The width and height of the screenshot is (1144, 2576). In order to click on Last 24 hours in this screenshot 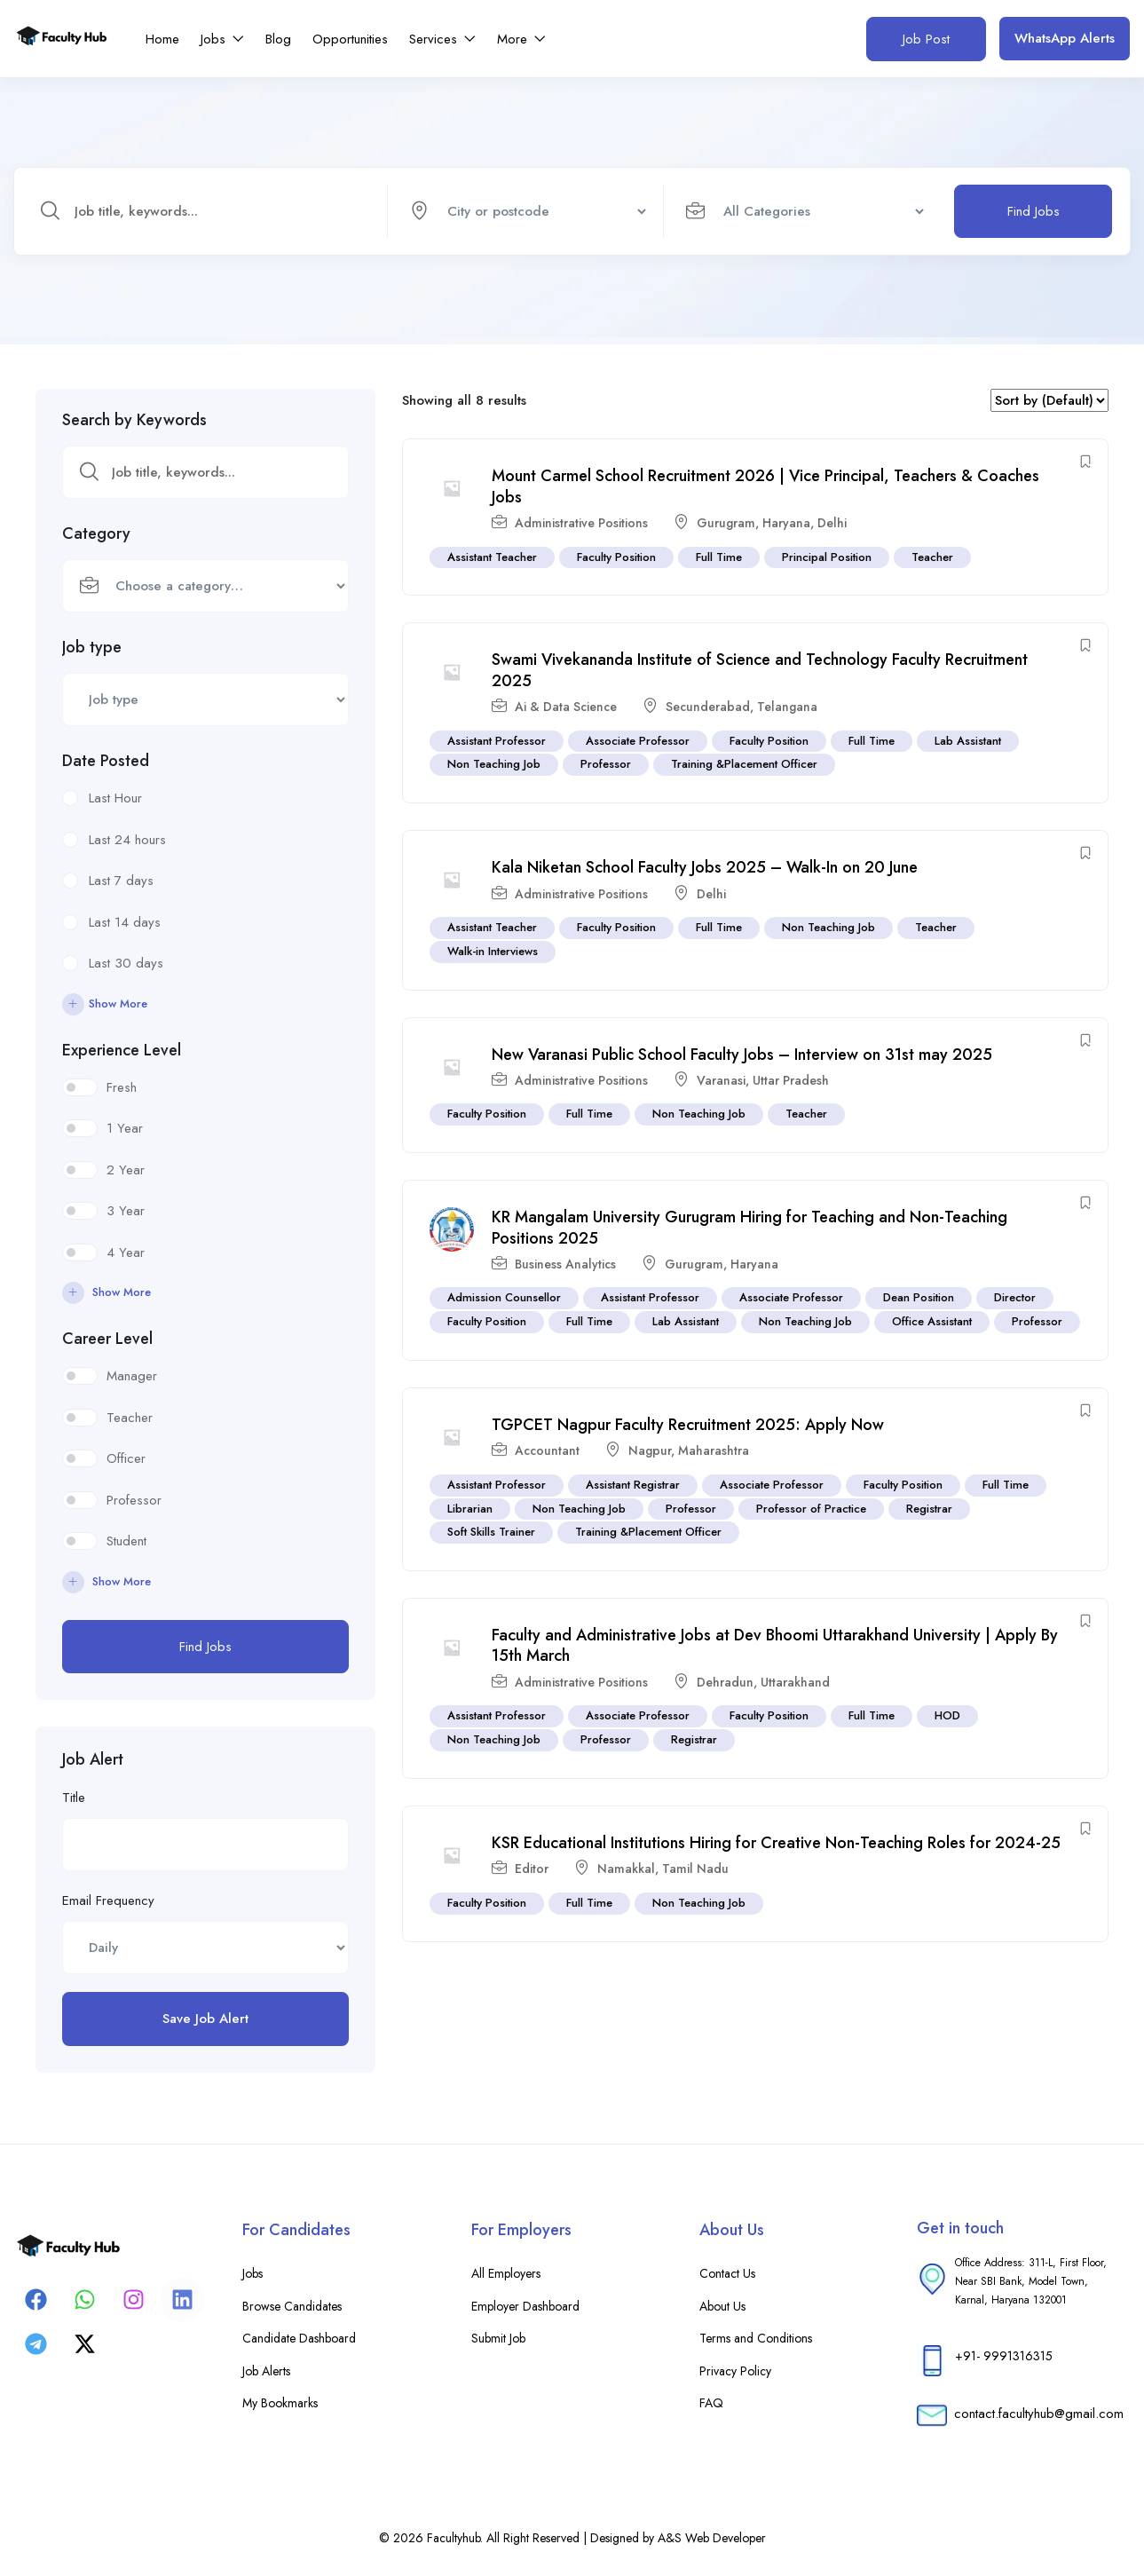, I will do `click(127, 839)`.